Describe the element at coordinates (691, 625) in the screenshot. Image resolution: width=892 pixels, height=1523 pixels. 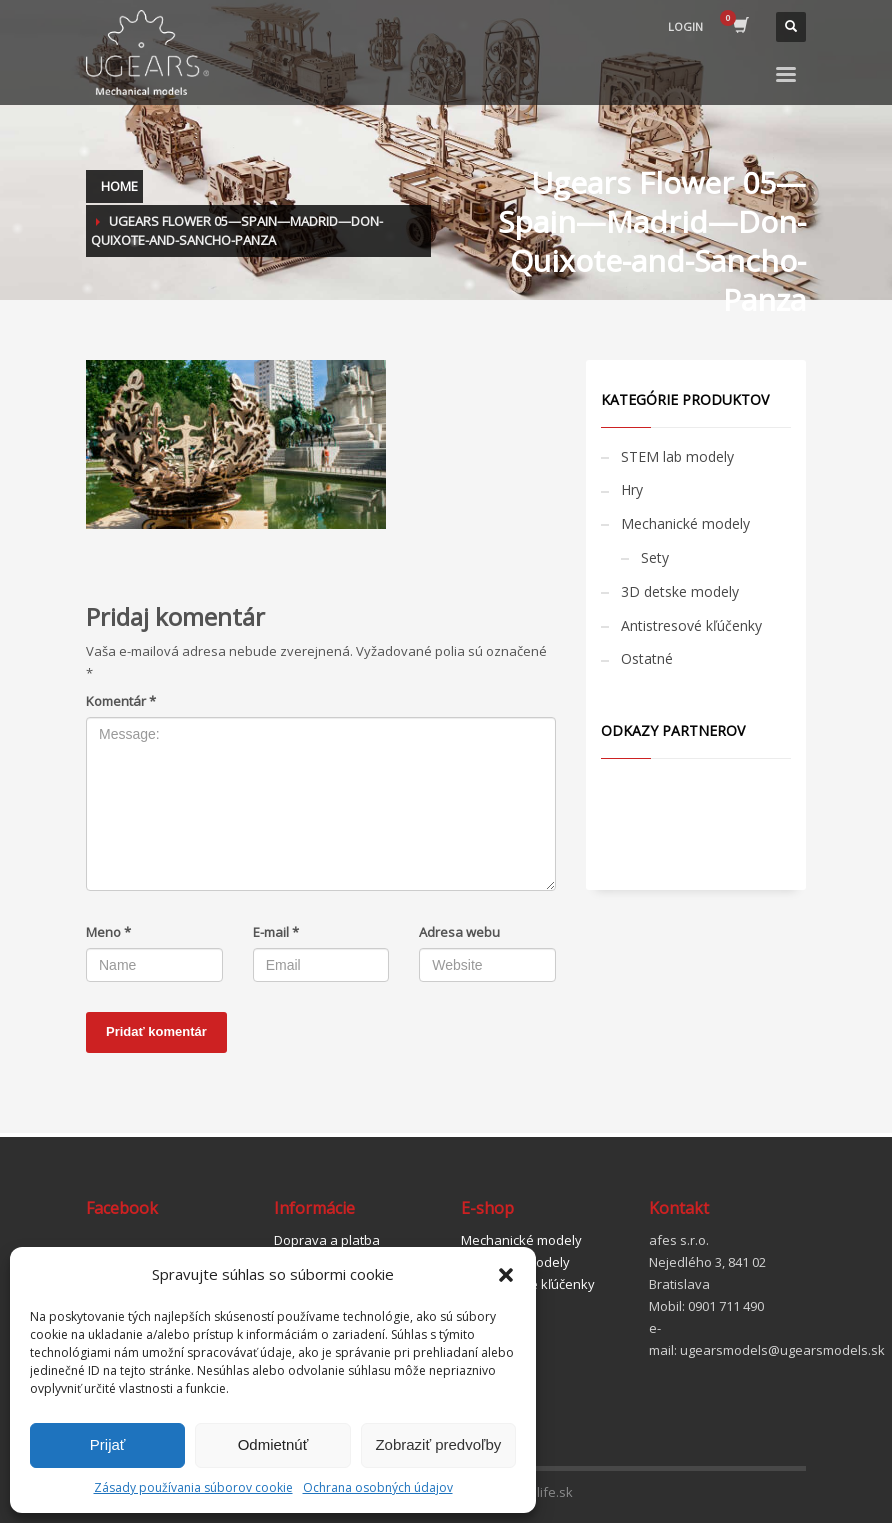
I see `Antistresové kľúčenky` at that location.